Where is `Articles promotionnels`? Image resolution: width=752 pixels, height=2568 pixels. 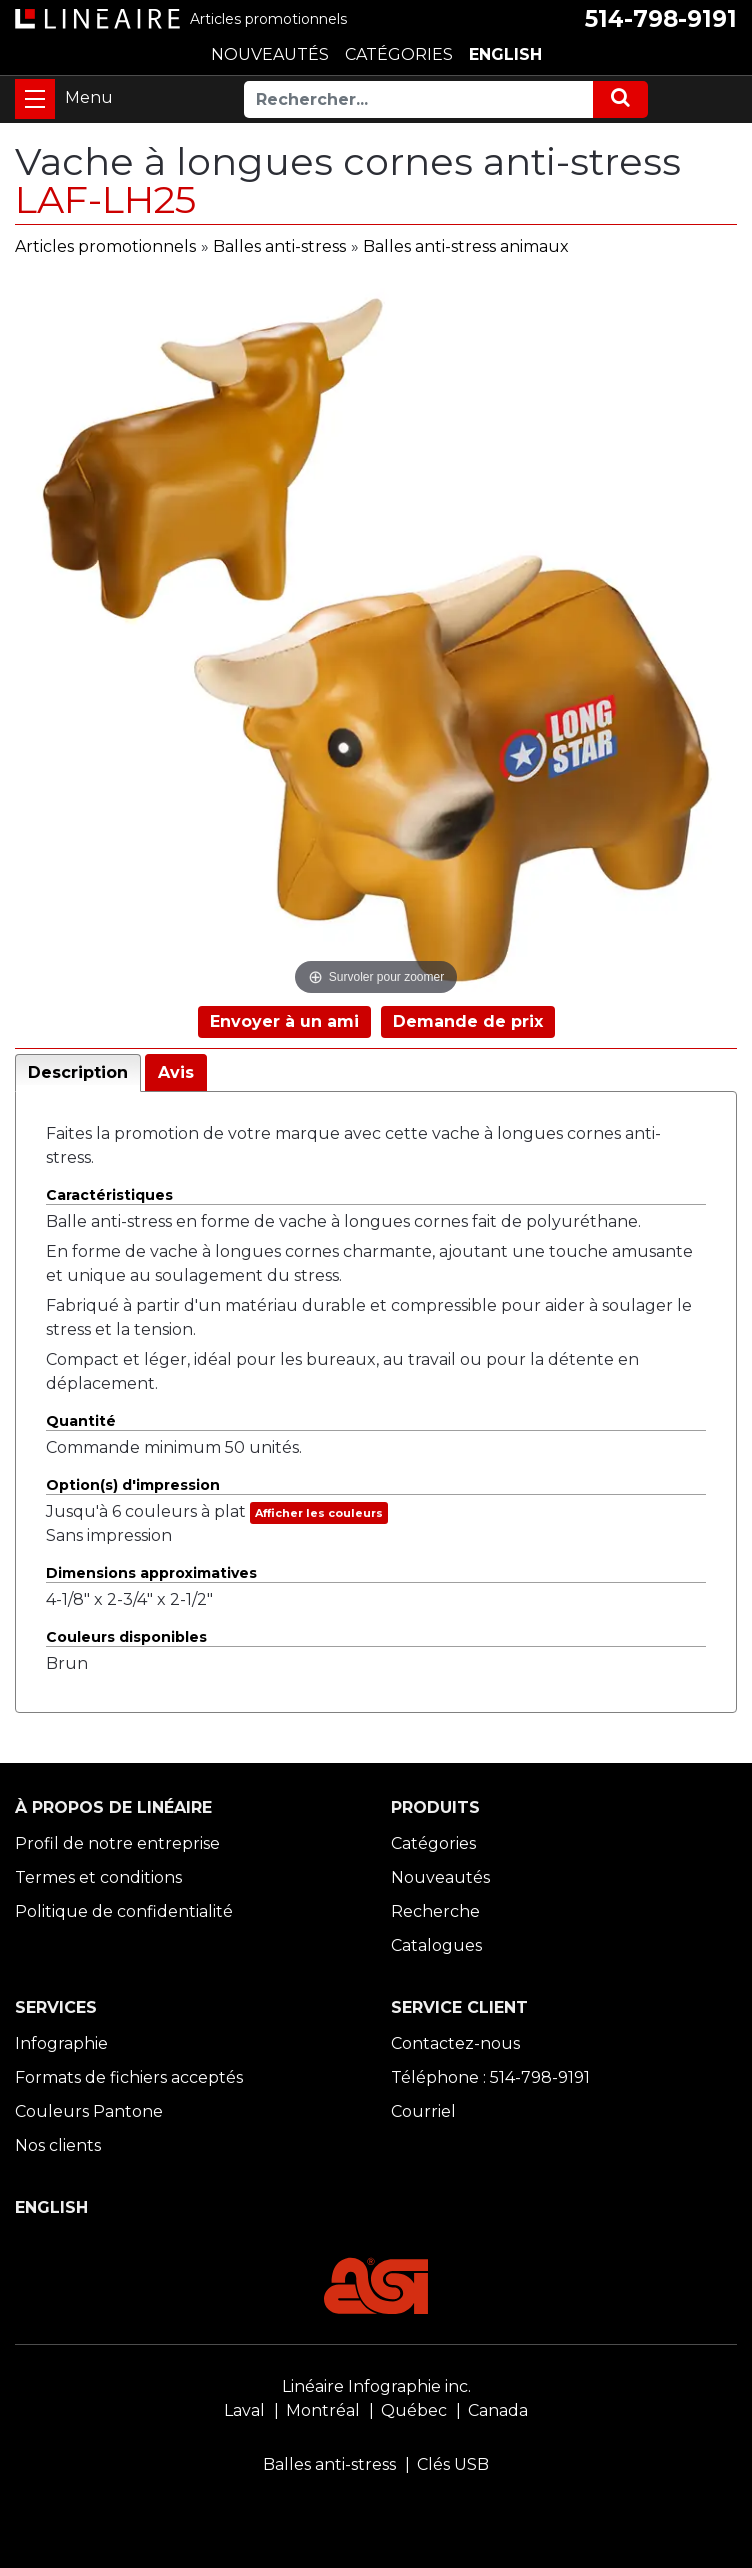
Articles promotionnels is located at coordinates (105, 246).